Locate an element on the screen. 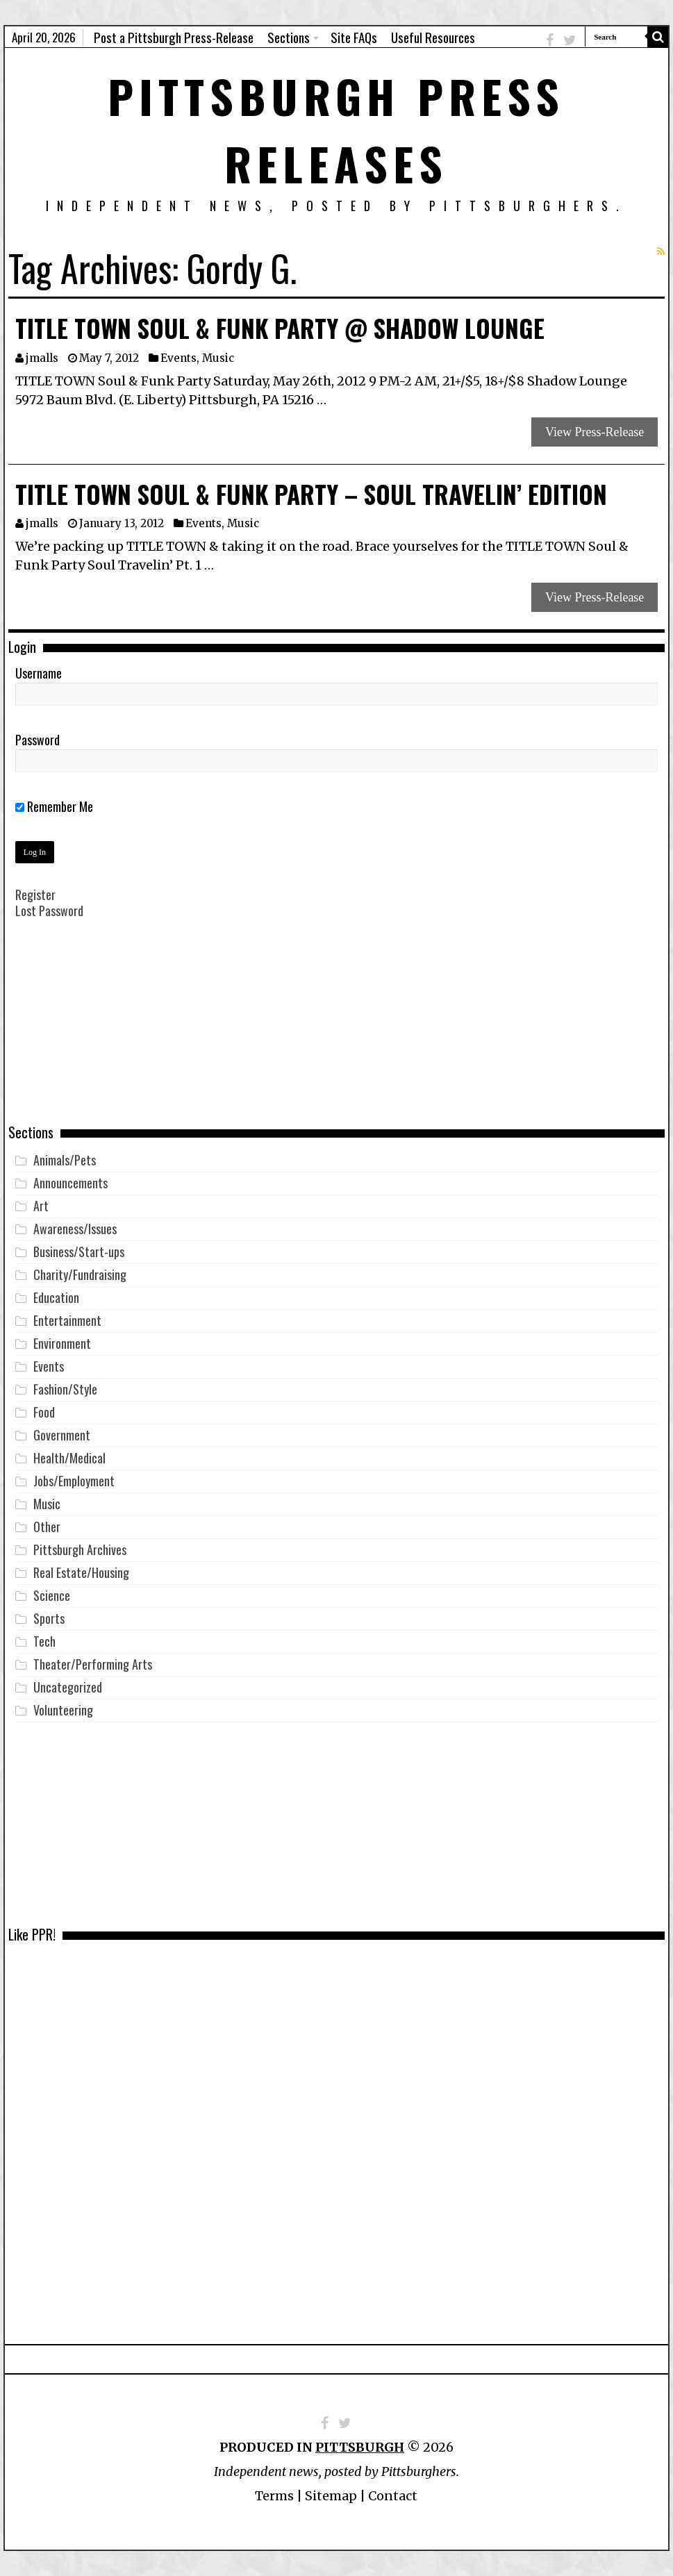 Image resolution: width=673 pixels, height=2576 pixels. jmalls is located at coordinates (42, 358).